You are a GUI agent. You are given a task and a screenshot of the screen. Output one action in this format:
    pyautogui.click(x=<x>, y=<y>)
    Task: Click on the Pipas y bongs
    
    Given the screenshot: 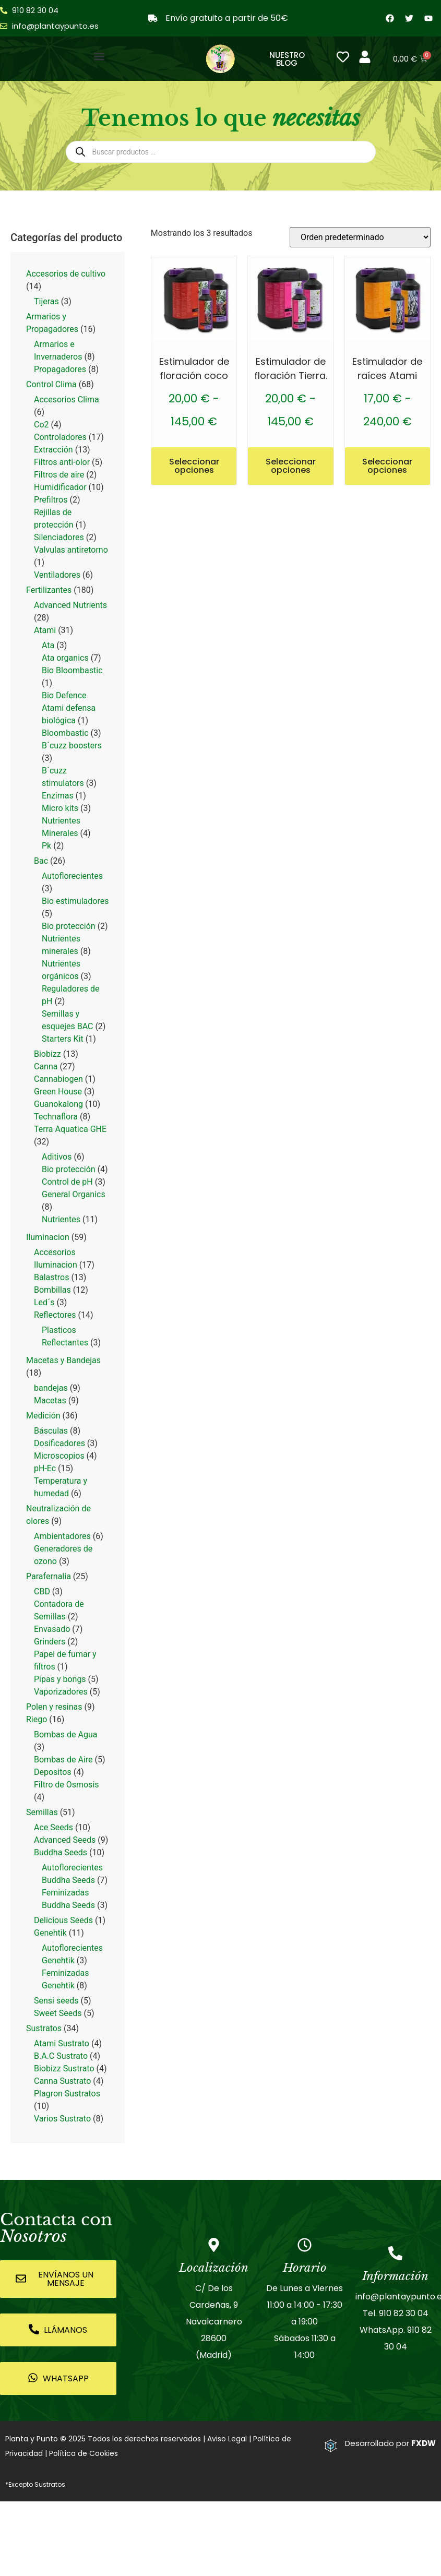 What is the action you would take?
    pyautogui.click(x=60, y=1679)
    